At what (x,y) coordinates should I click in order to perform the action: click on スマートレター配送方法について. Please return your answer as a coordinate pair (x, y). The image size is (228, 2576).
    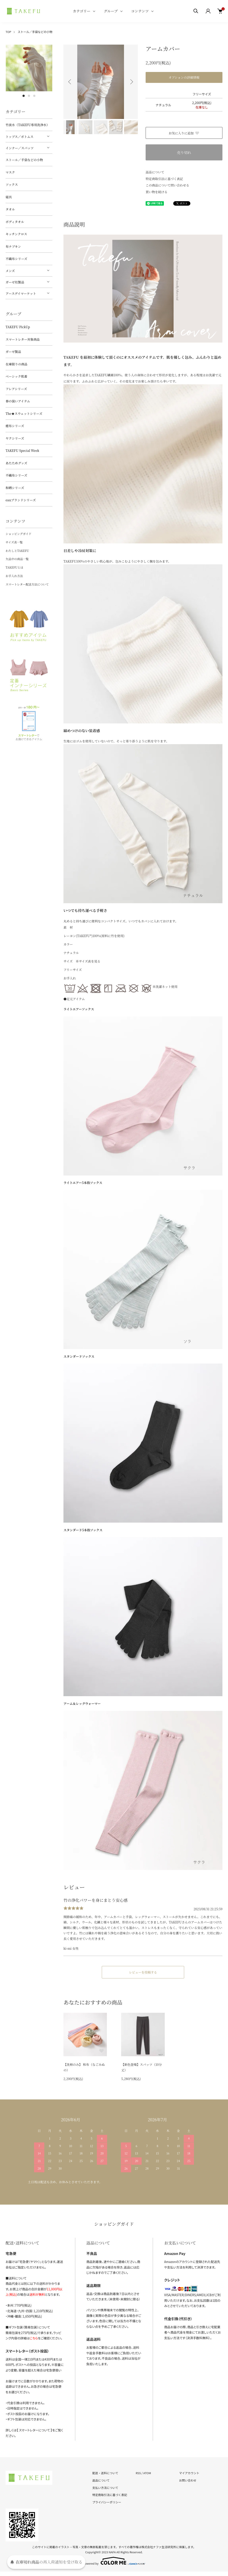
    Looking at the image, I should click on (27, 584).